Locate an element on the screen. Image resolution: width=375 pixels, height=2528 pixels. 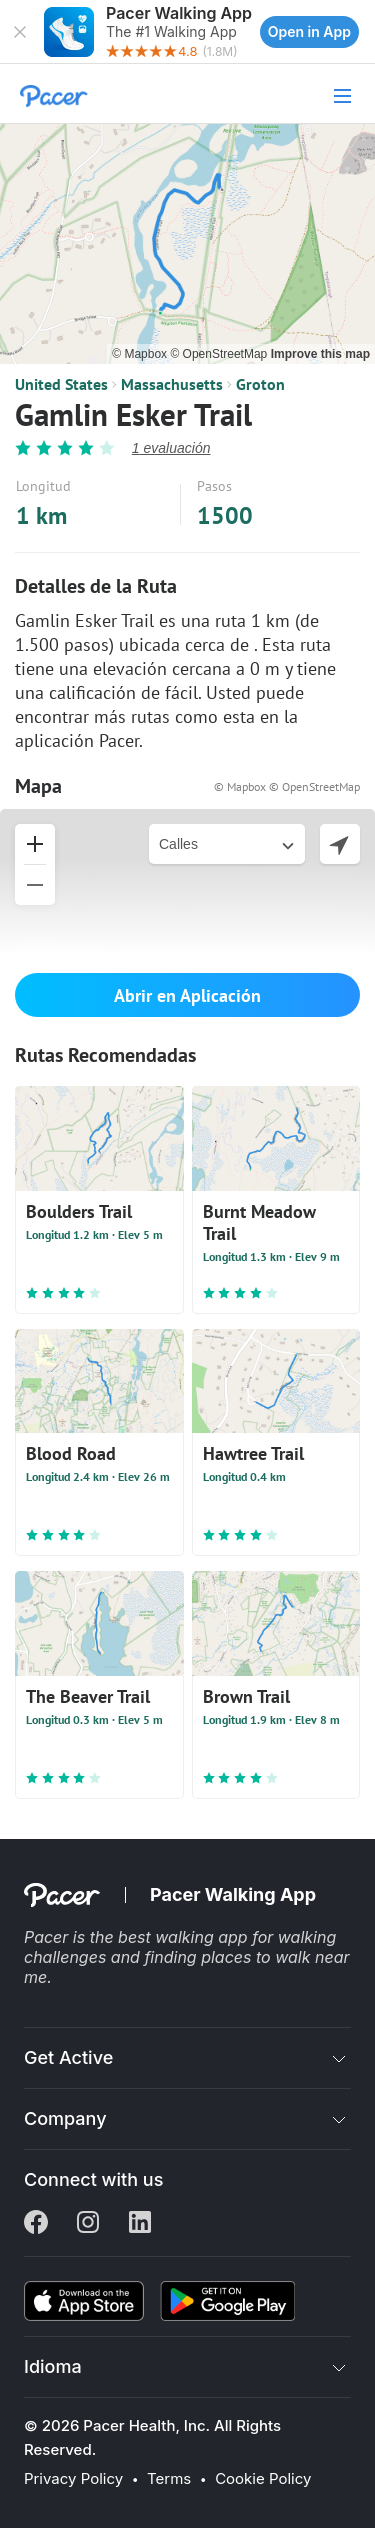
United States is located at coordinates (61, 384).